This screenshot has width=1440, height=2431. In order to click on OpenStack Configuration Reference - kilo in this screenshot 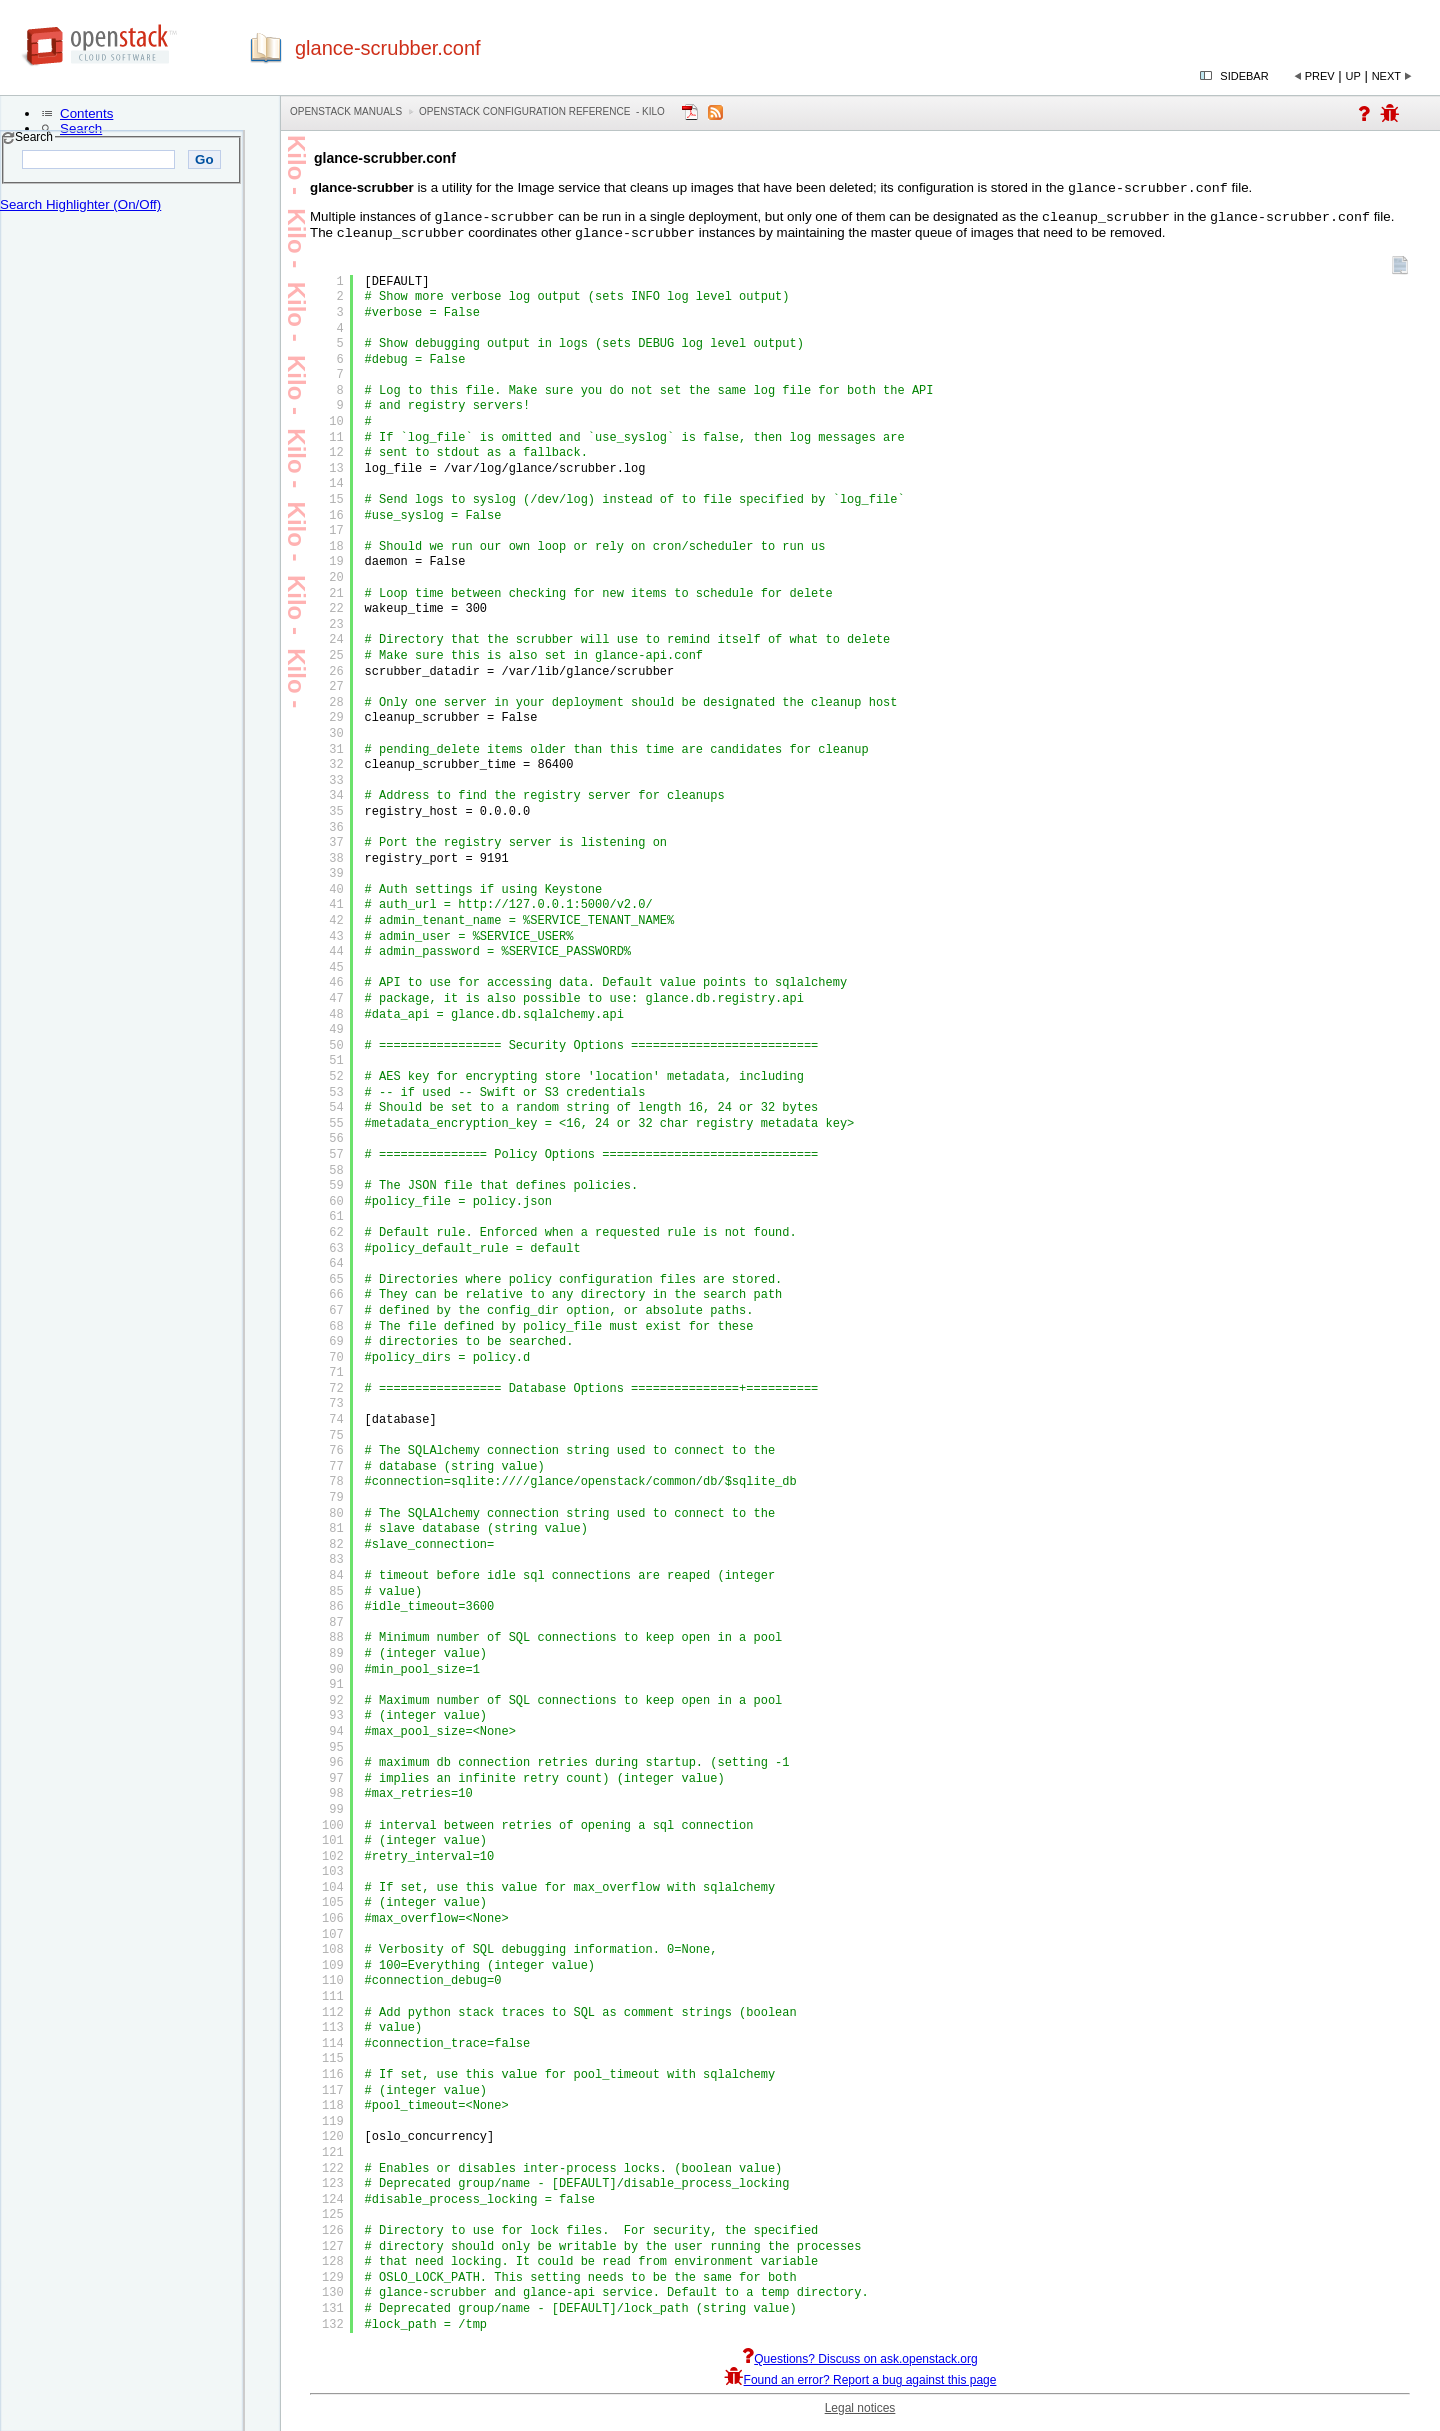, I will do `click(542, 111)`.